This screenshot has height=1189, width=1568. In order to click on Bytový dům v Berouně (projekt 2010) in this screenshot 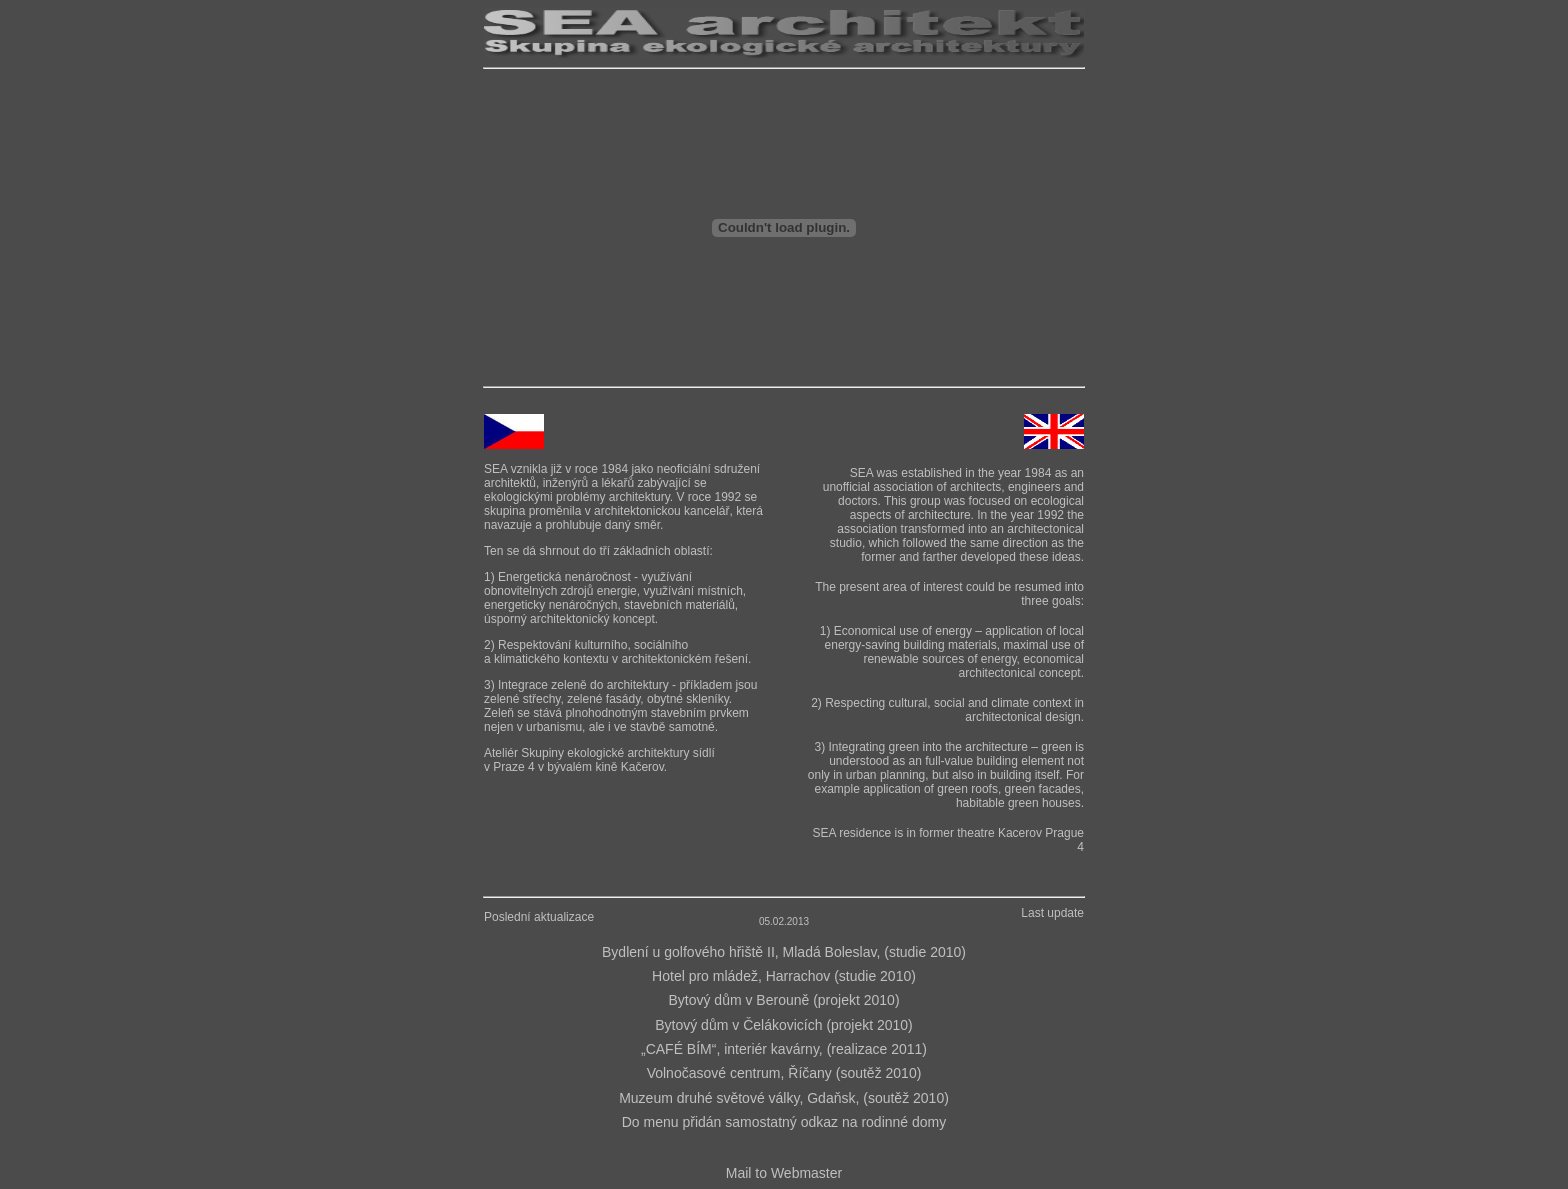, I will do `click(783, 1000)`.